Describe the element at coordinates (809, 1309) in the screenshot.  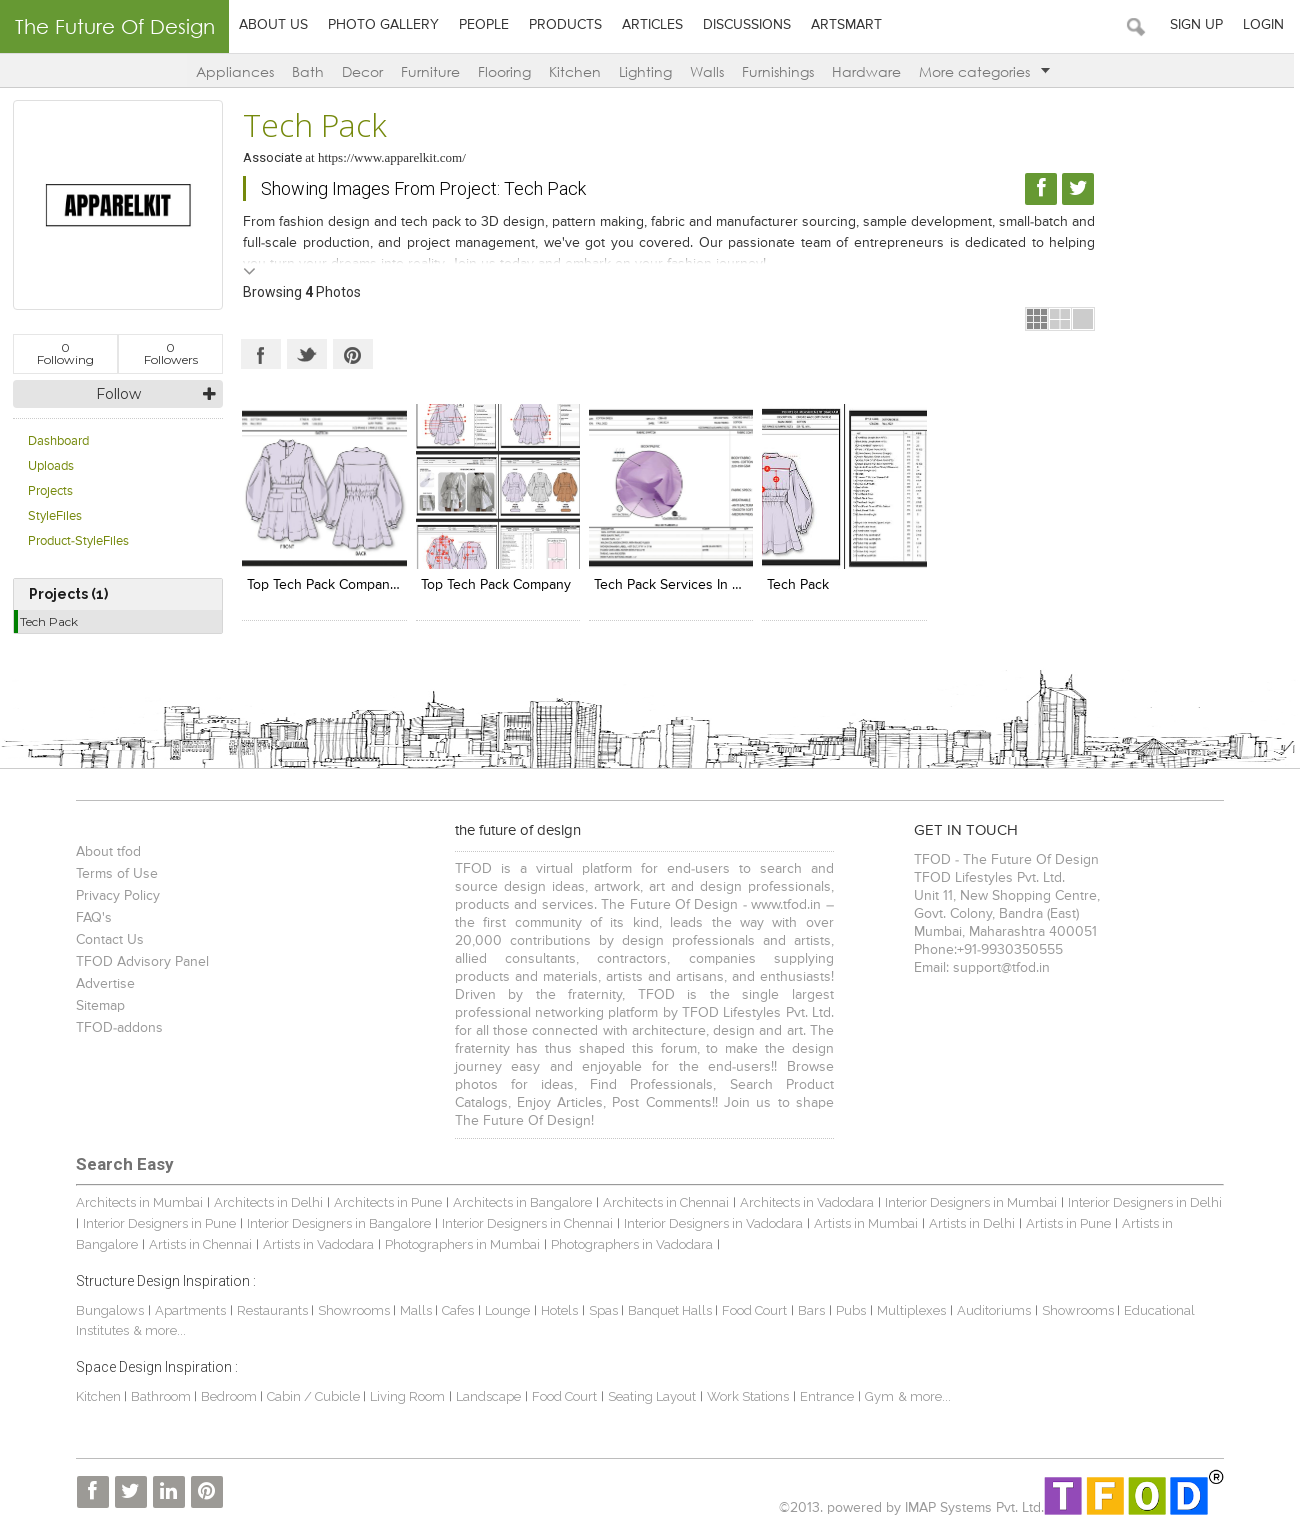
I see `Bars` at that location.